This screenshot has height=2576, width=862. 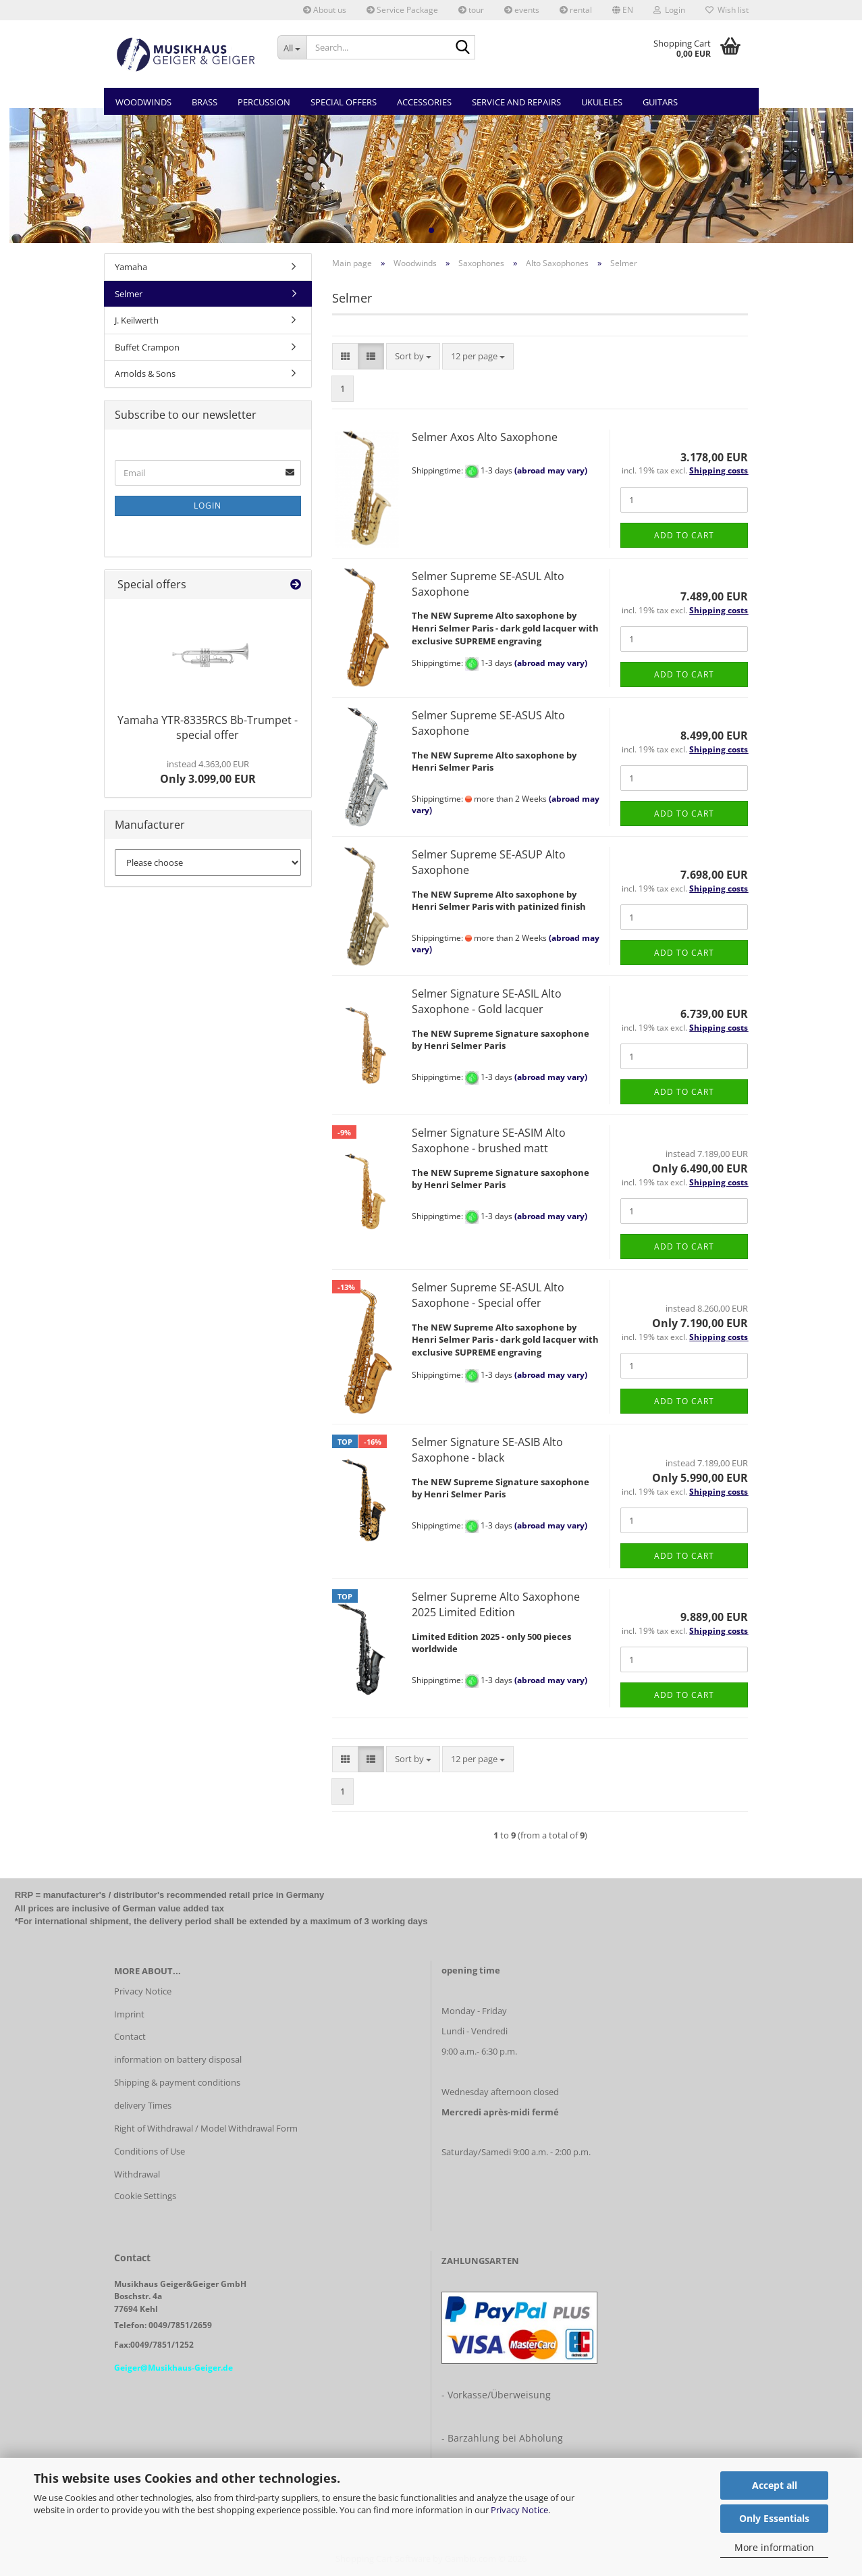 I want to click on Brass, so click(x=204, y=102).